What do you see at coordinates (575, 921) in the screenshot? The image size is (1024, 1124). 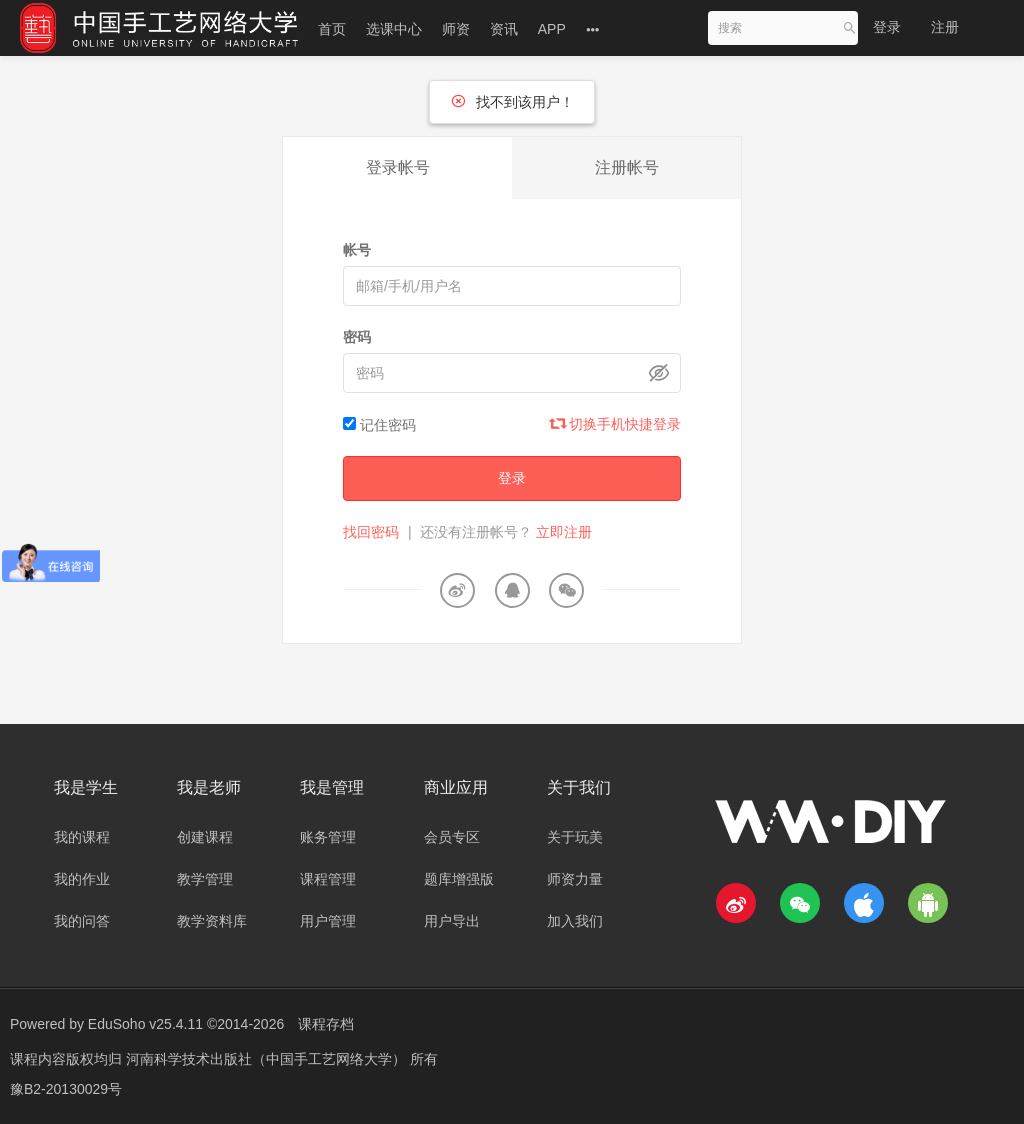 I see `加入我们` at bounding box center [575, 921].